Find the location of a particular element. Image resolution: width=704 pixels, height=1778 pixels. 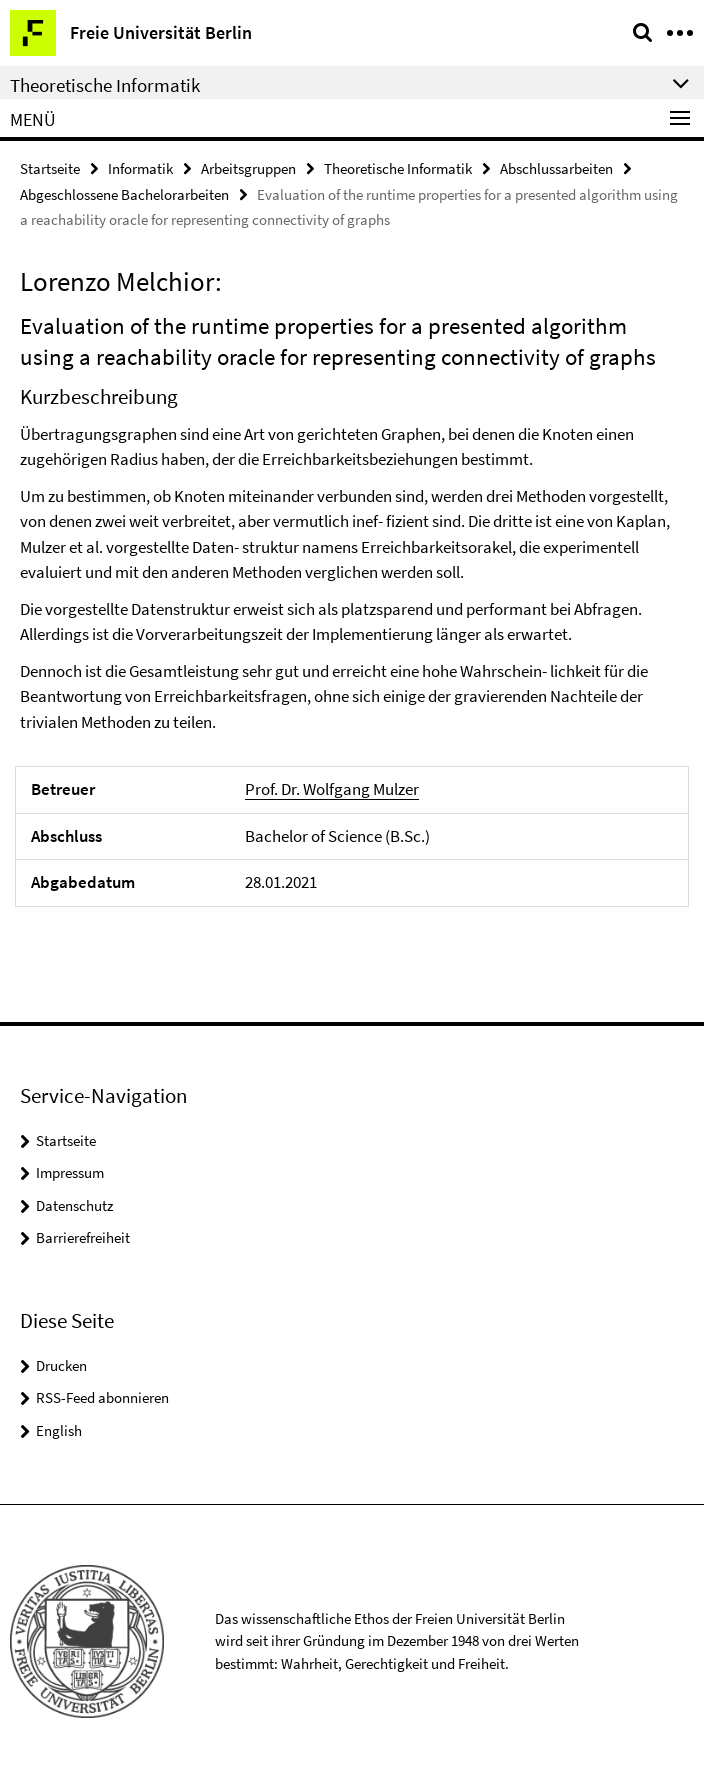

RSS-Feed abonnieren is located at coordinates (102, 1397).